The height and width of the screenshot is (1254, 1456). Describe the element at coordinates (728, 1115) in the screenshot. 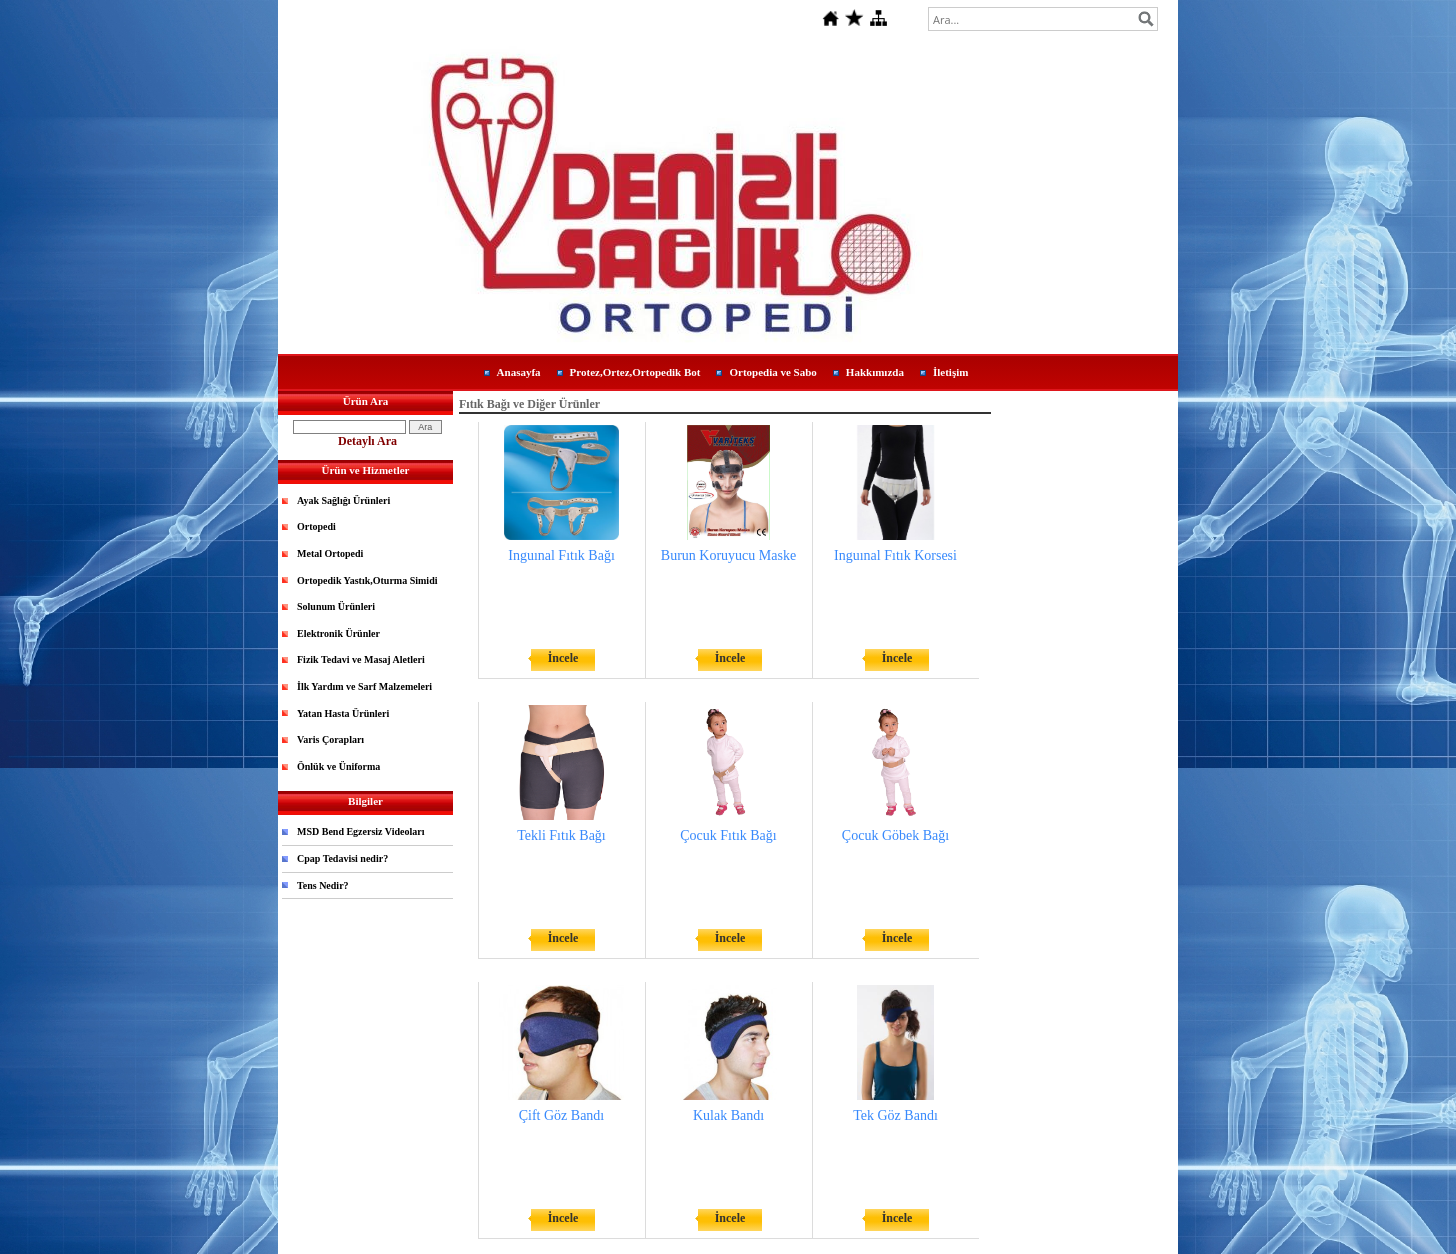

I see `Kulak Bandı` at that location.